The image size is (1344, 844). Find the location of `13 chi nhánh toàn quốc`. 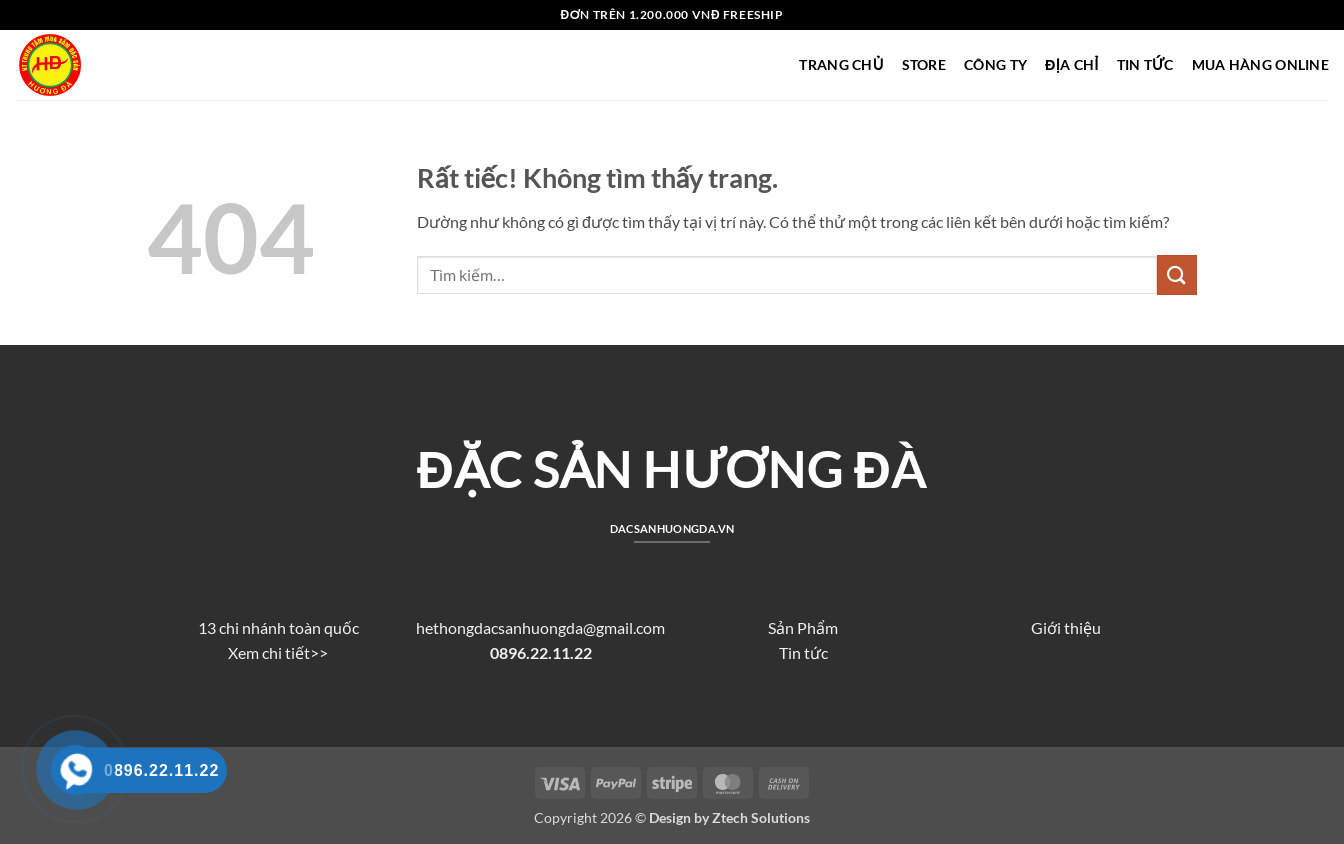

13 chi nhánh toàn quốc is located at coordinates (278, 627).